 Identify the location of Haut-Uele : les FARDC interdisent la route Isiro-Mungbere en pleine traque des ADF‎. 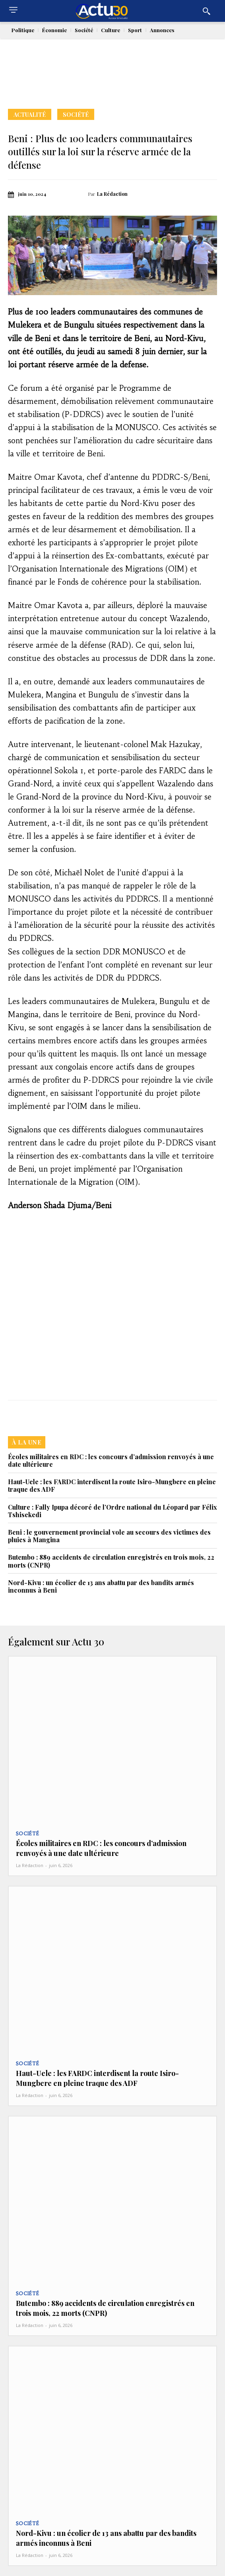
(112, 1485).